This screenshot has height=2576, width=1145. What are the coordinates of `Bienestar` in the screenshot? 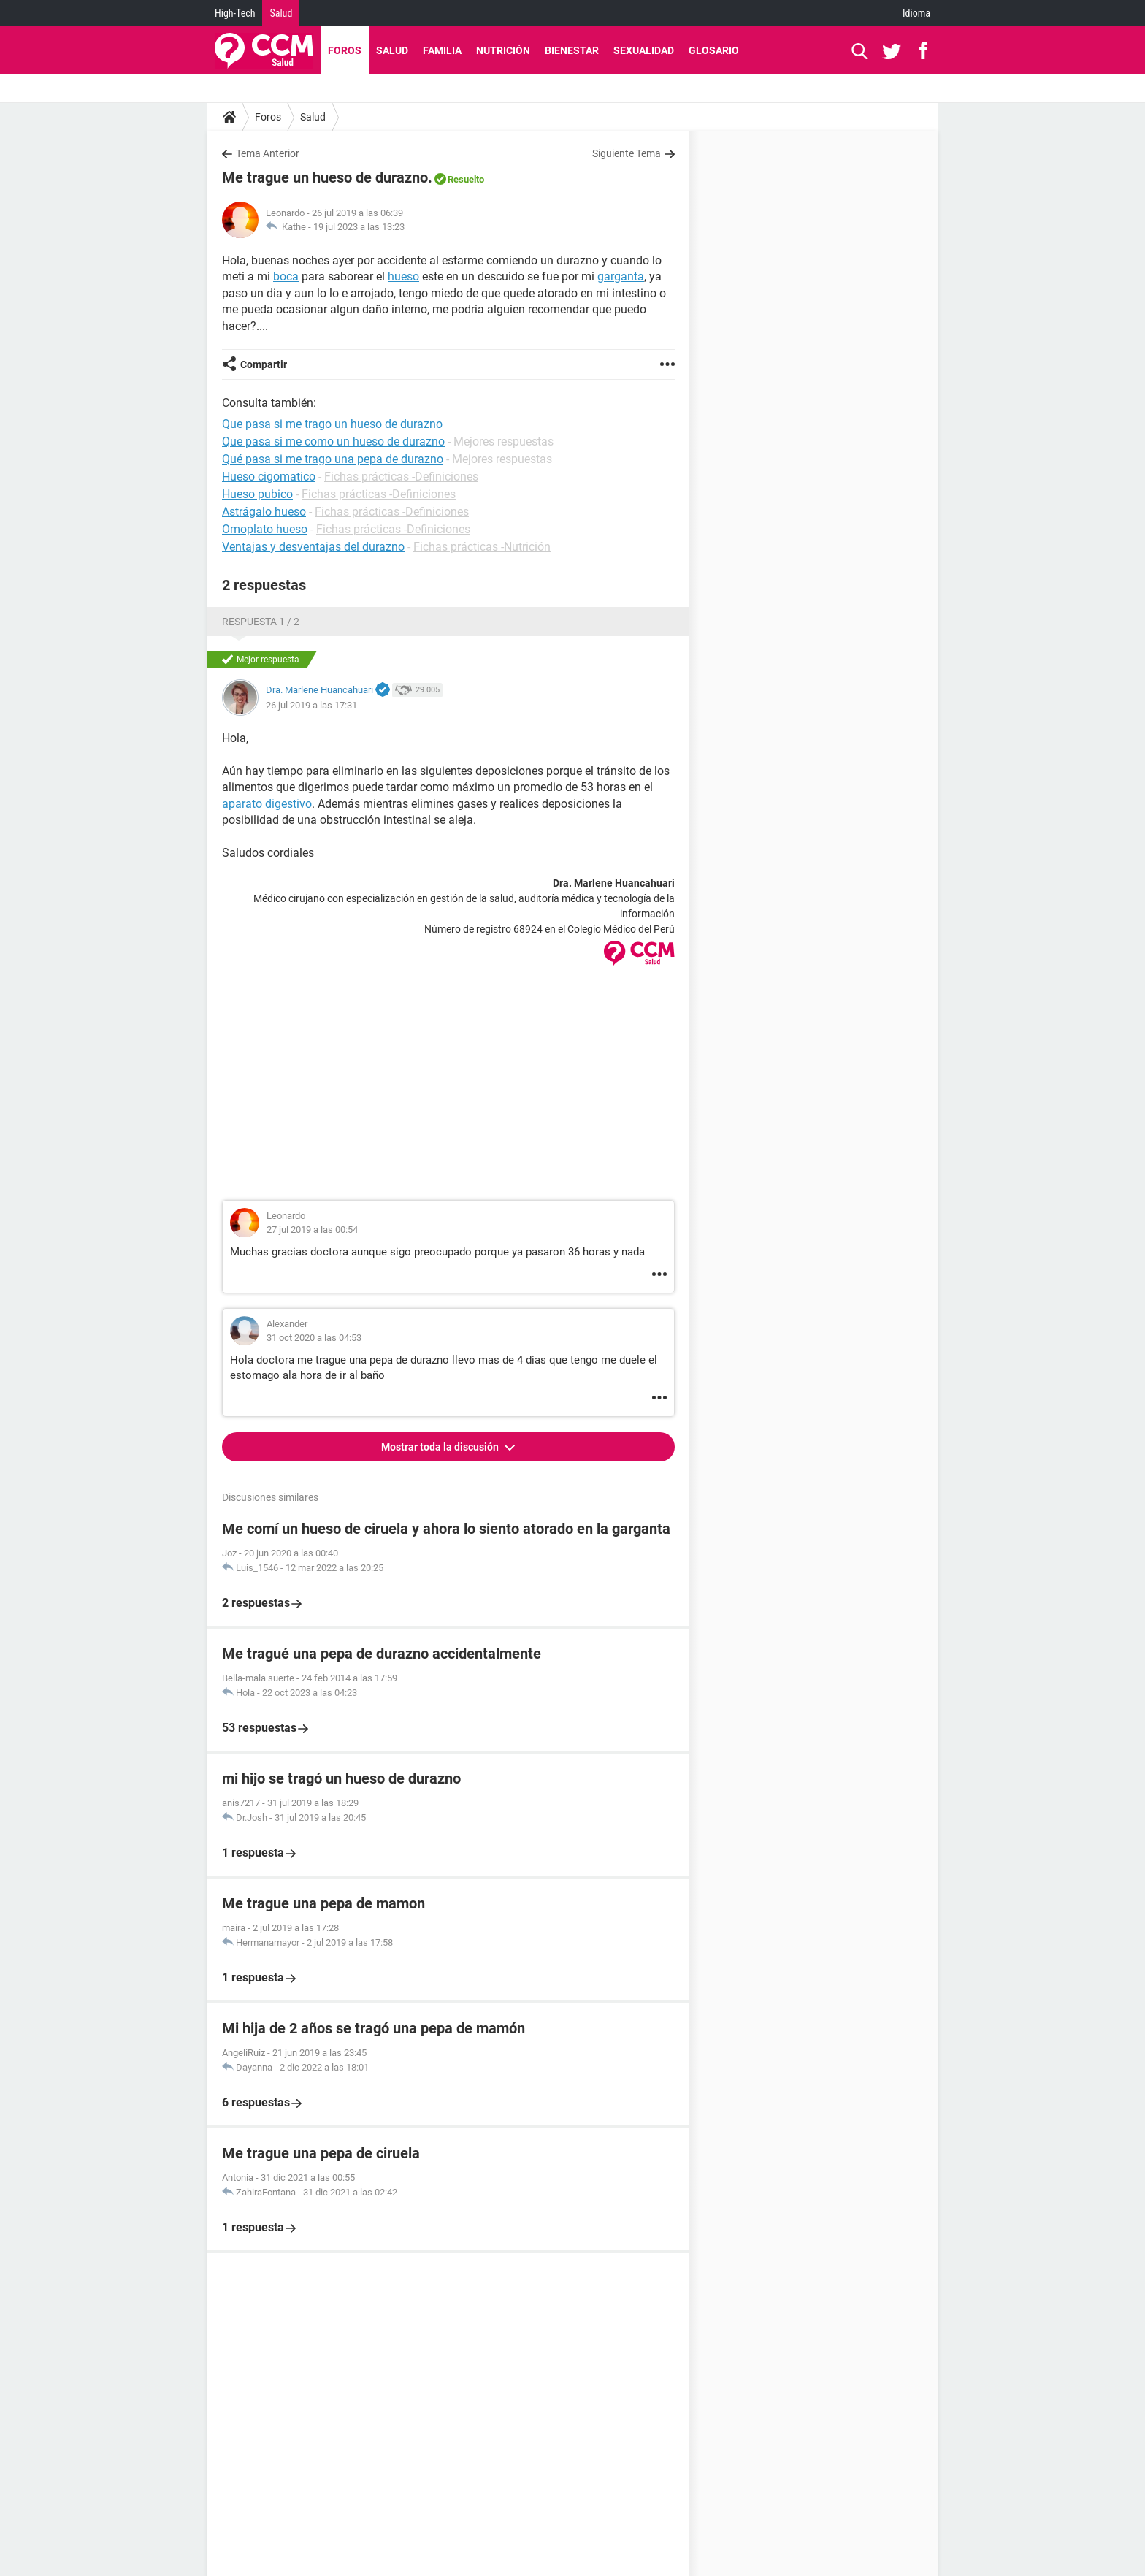 It's located at (572, 50).